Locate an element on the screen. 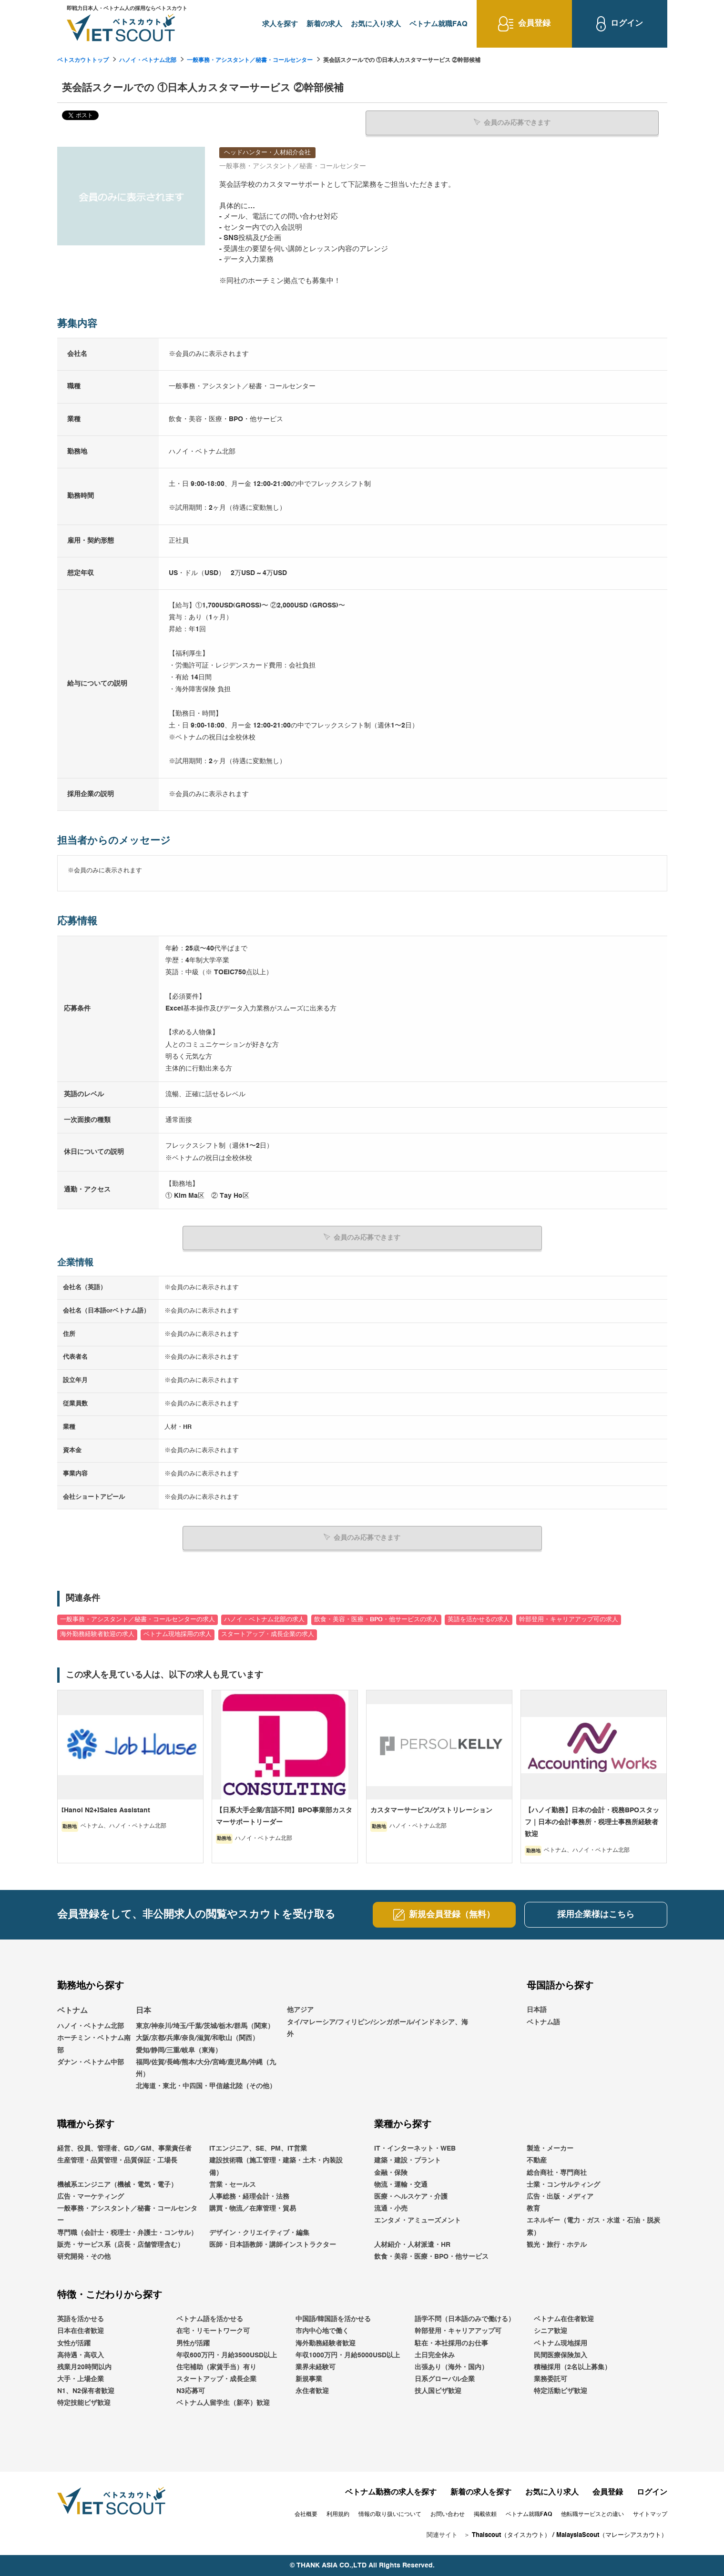 This screenshot has width=724, height=2576. 技人国ビザ歓迎 is located at coordinates (438, 2390).